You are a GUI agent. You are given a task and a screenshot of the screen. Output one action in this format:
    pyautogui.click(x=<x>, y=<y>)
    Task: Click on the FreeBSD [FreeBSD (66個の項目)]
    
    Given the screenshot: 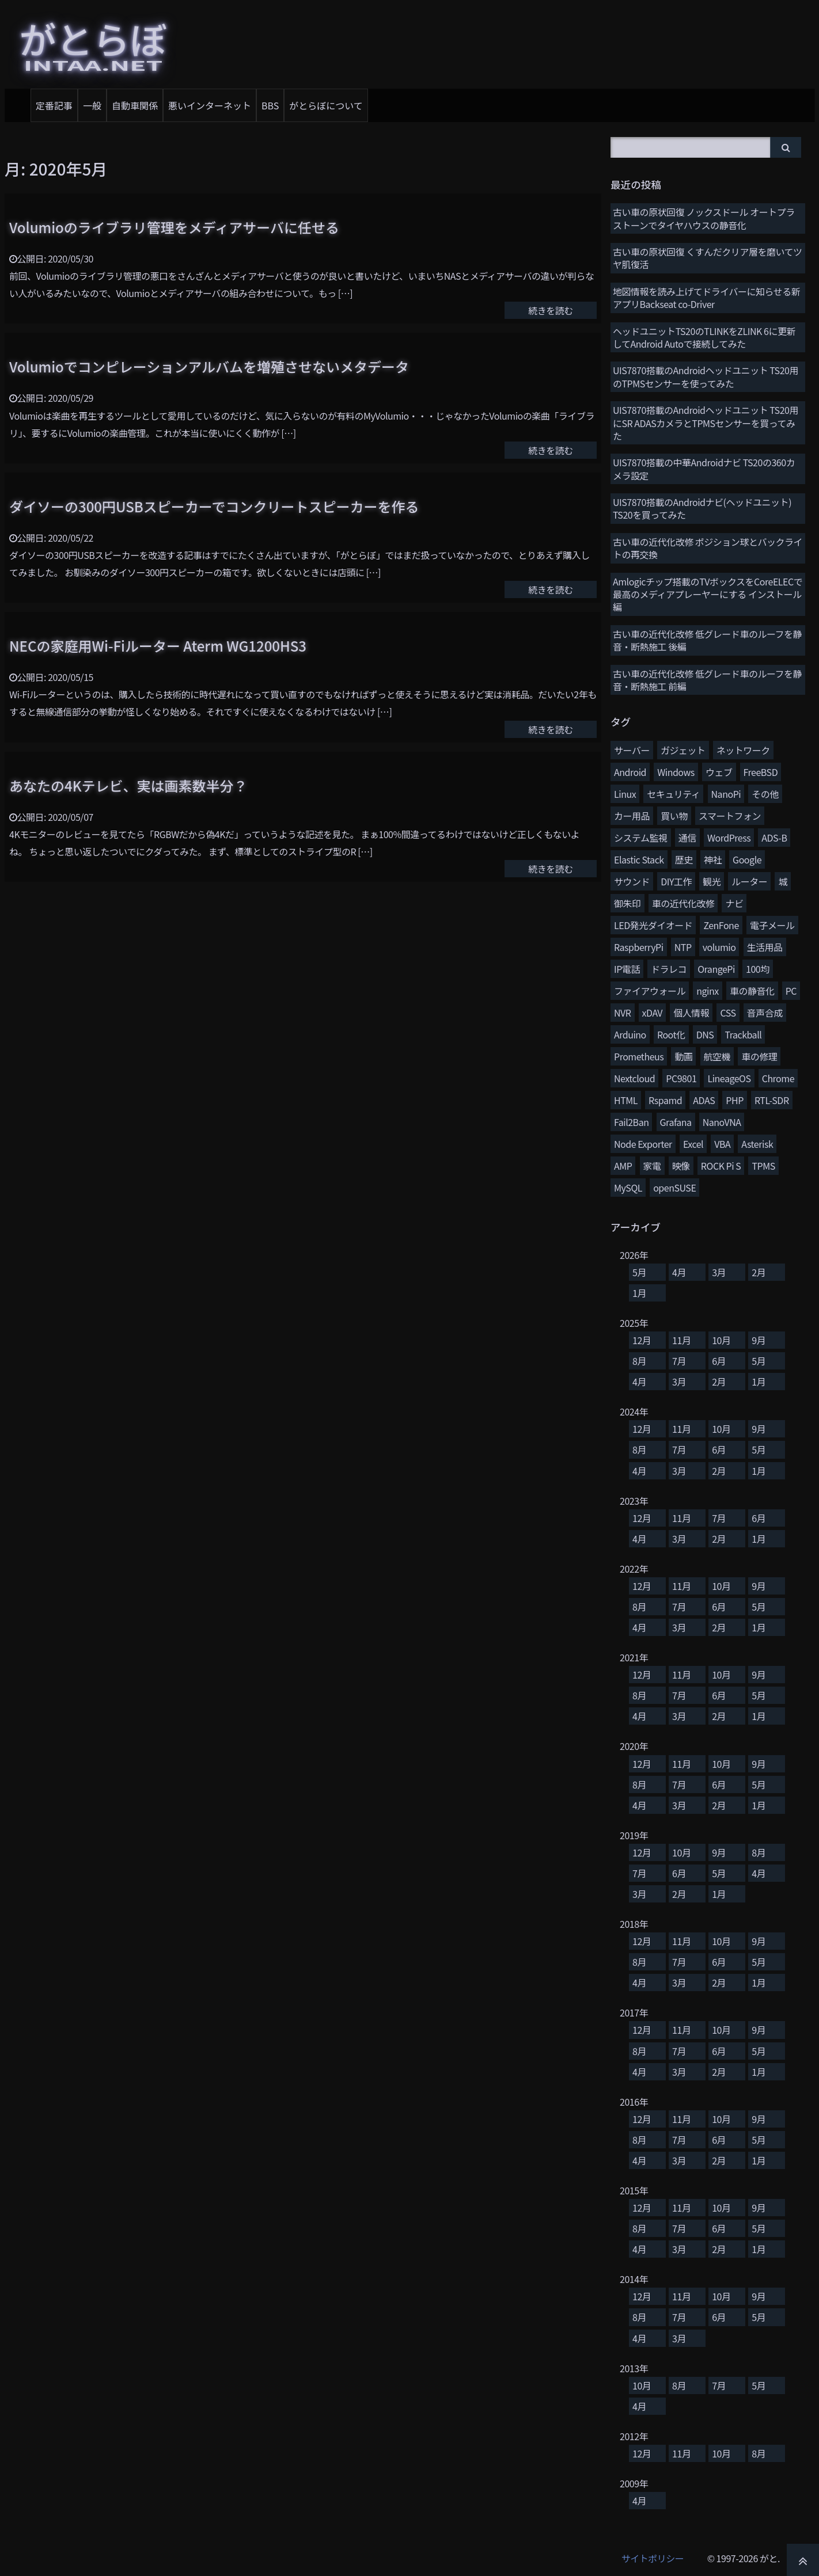 What is the action you would take?
    pyautogui.click(x=761, y=772)
    